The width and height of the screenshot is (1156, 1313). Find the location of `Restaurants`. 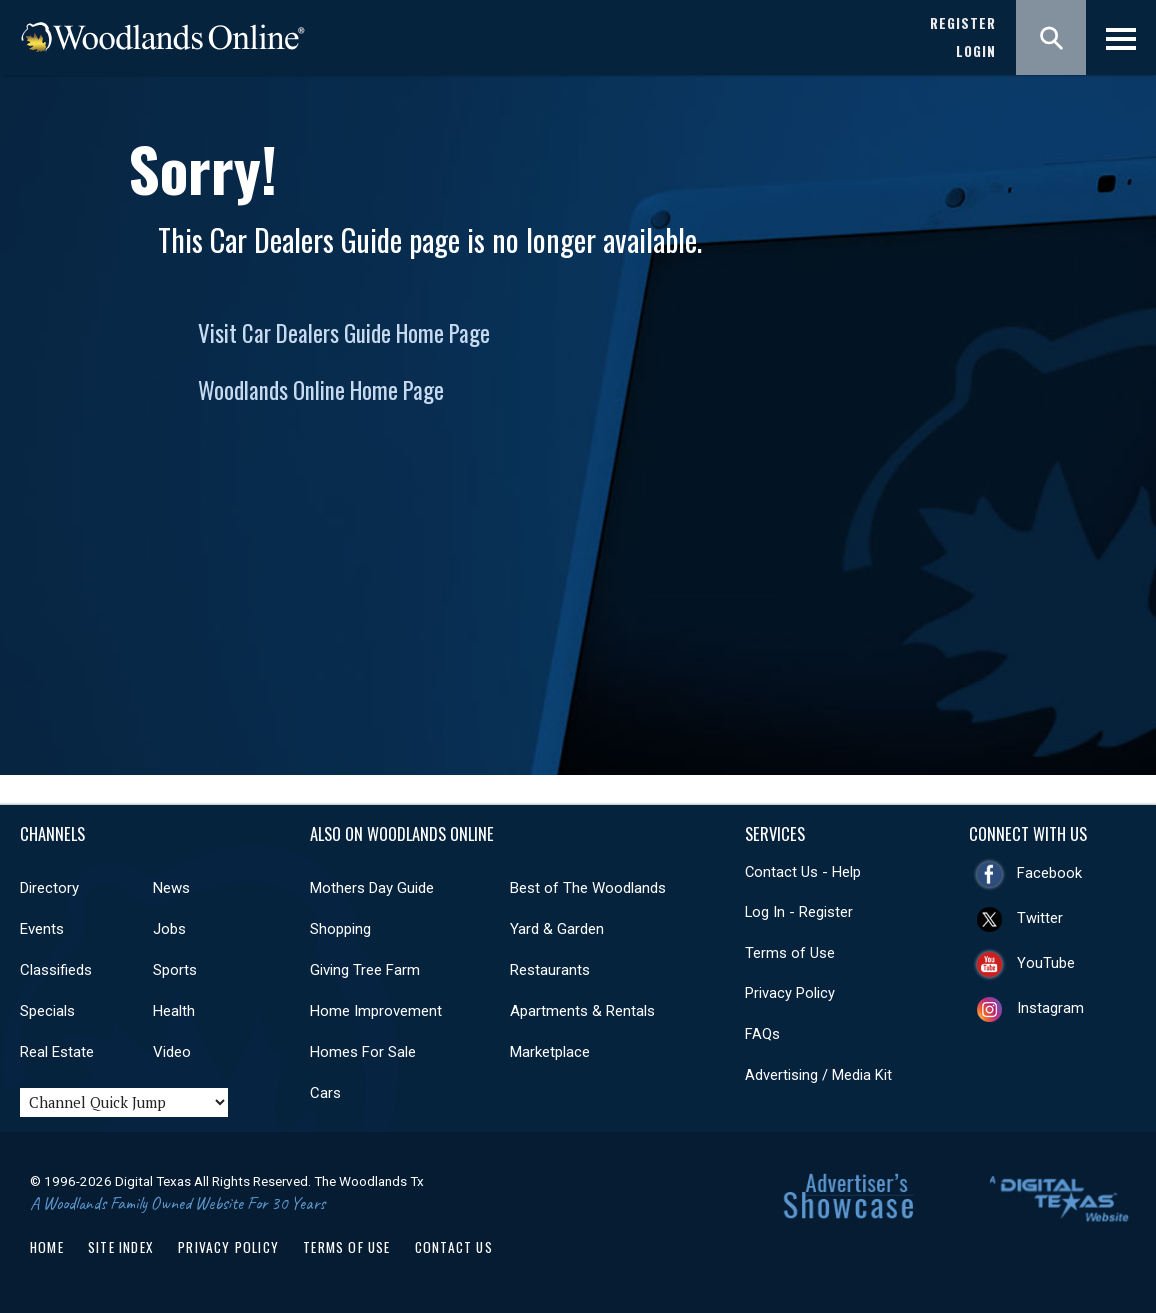

Restaurants is located at coordinates (550, 970).